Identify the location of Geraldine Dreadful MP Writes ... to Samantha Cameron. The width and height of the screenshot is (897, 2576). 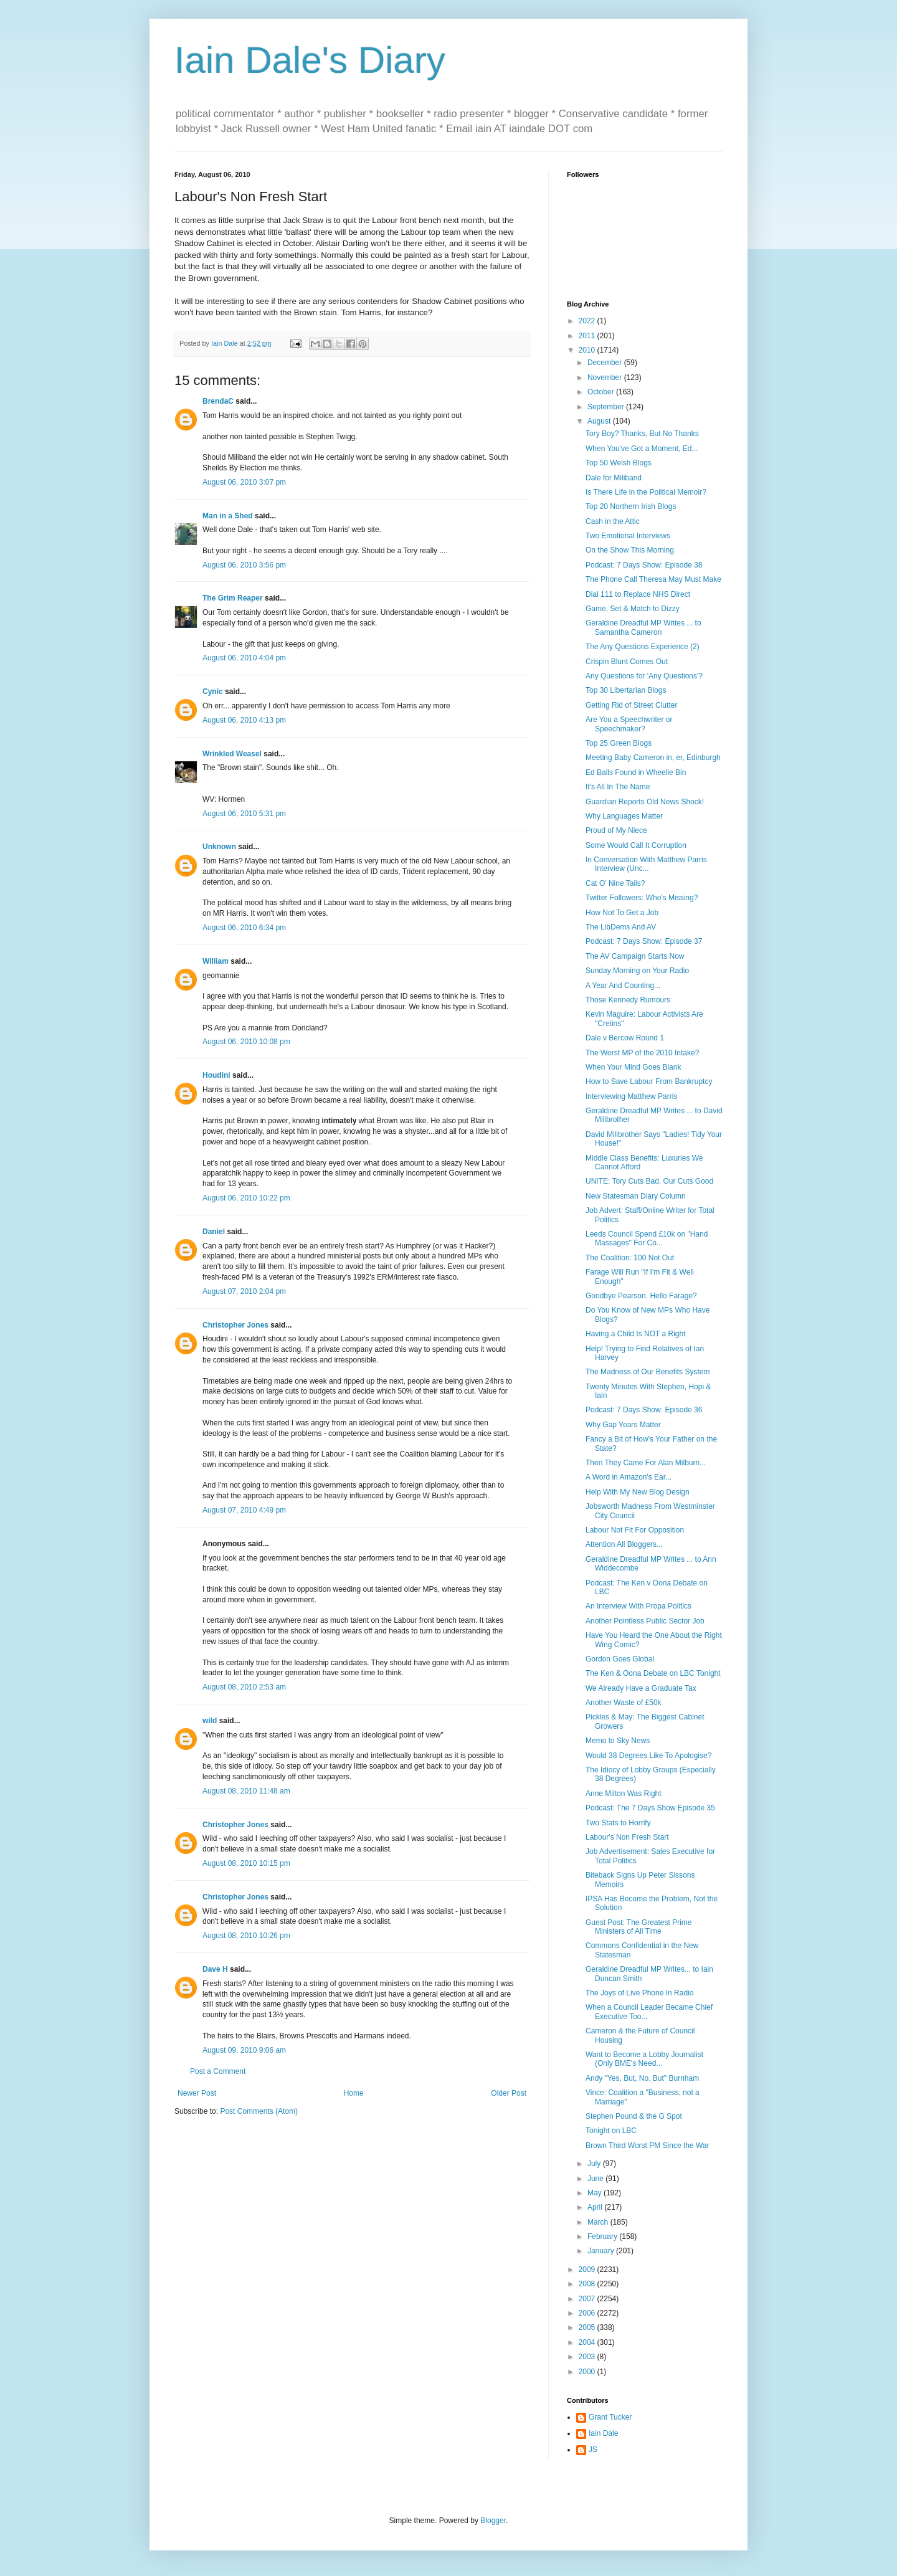
(643, 627).